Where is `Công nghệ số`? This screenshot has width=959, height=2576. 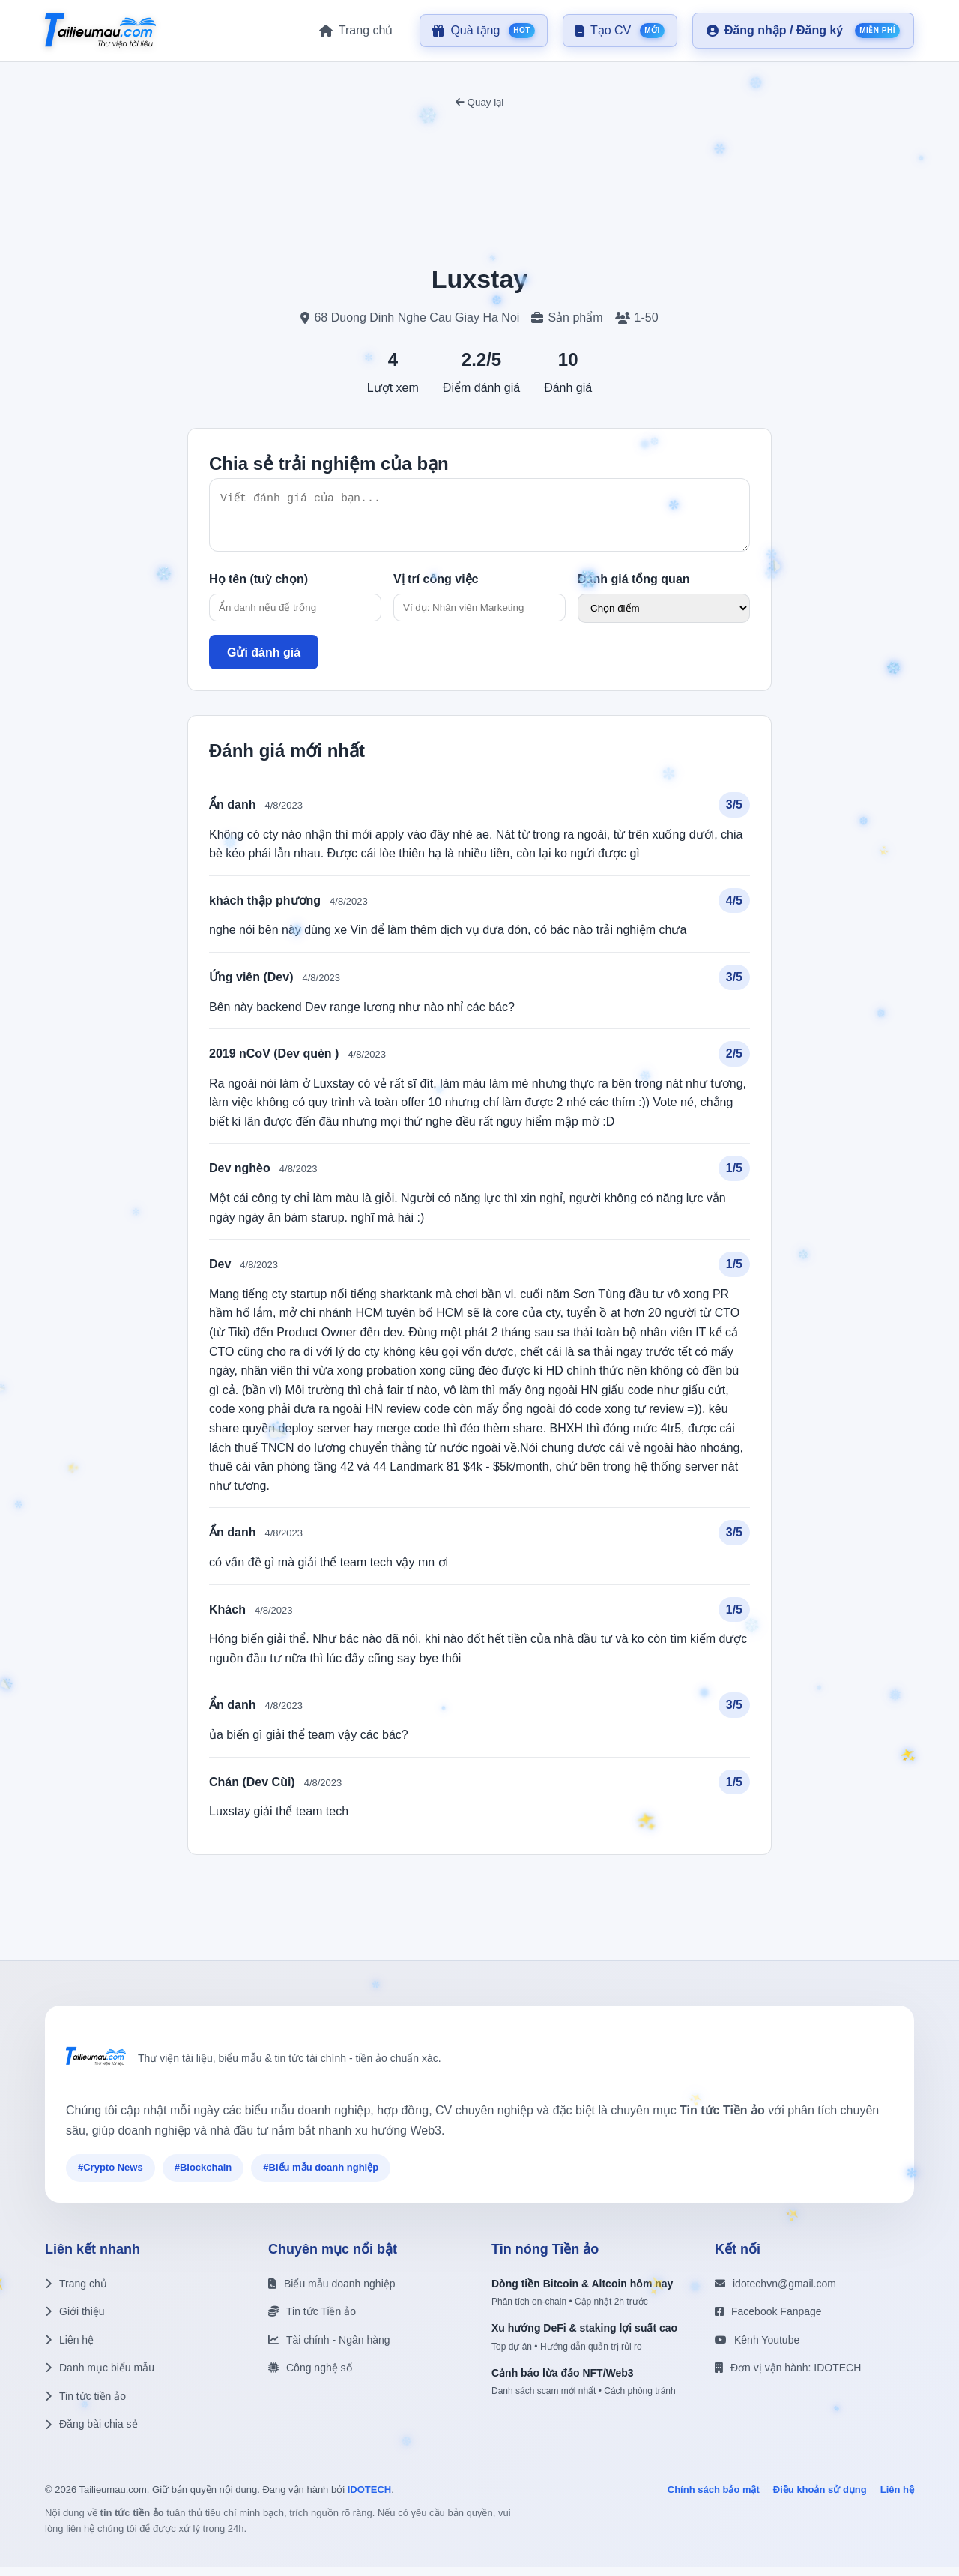 Công nghệ số is located at coordinates (310, 2377).